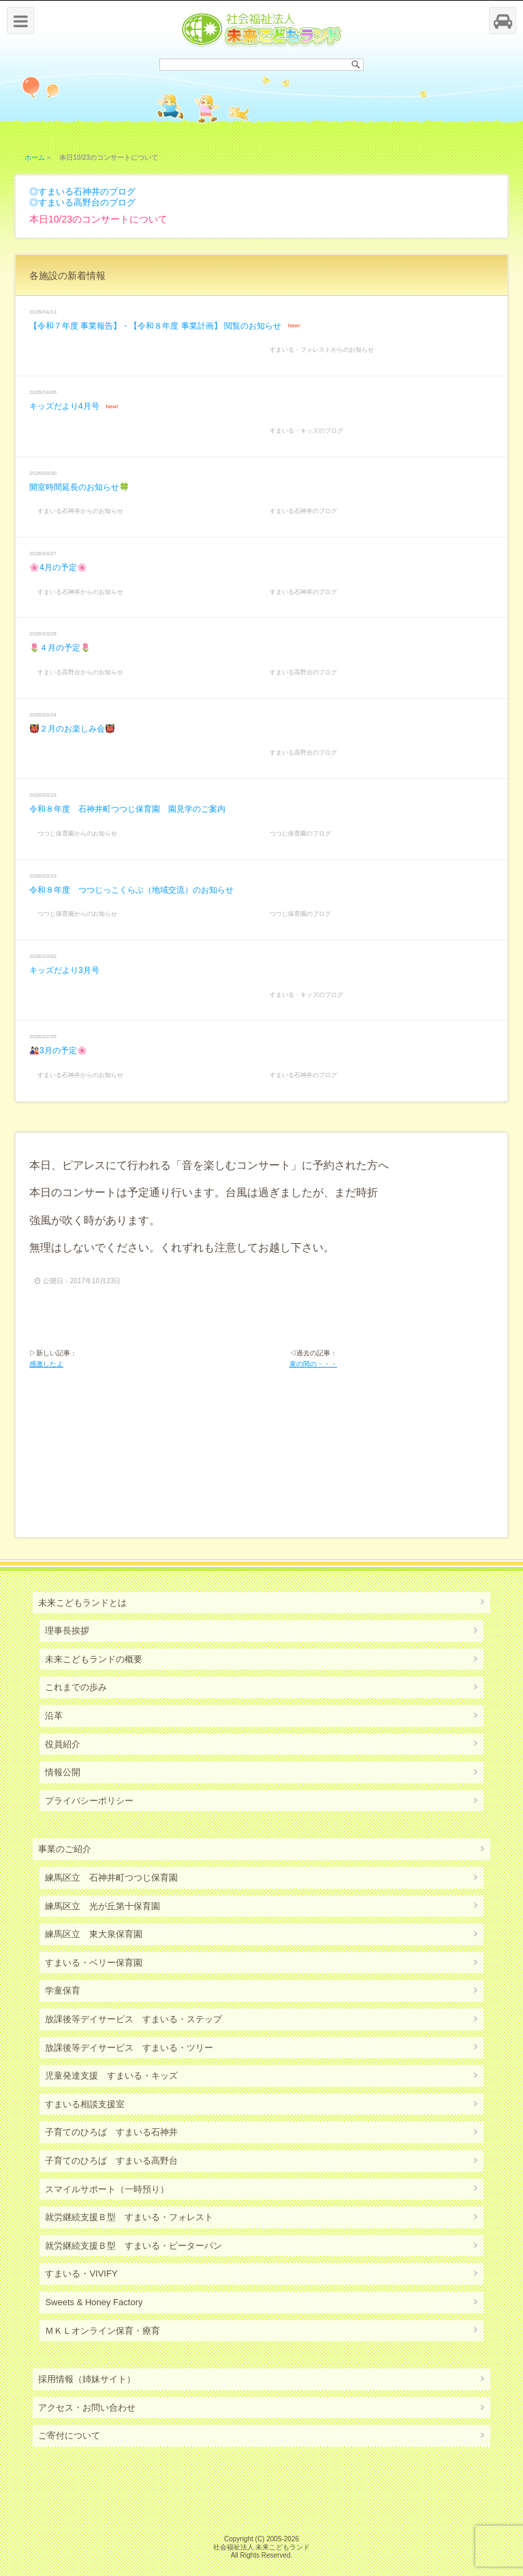 The height and width of the screenshot is (2576, 523). I want to click on 練馬区立 東大泉保育園, so click(93, 1934).